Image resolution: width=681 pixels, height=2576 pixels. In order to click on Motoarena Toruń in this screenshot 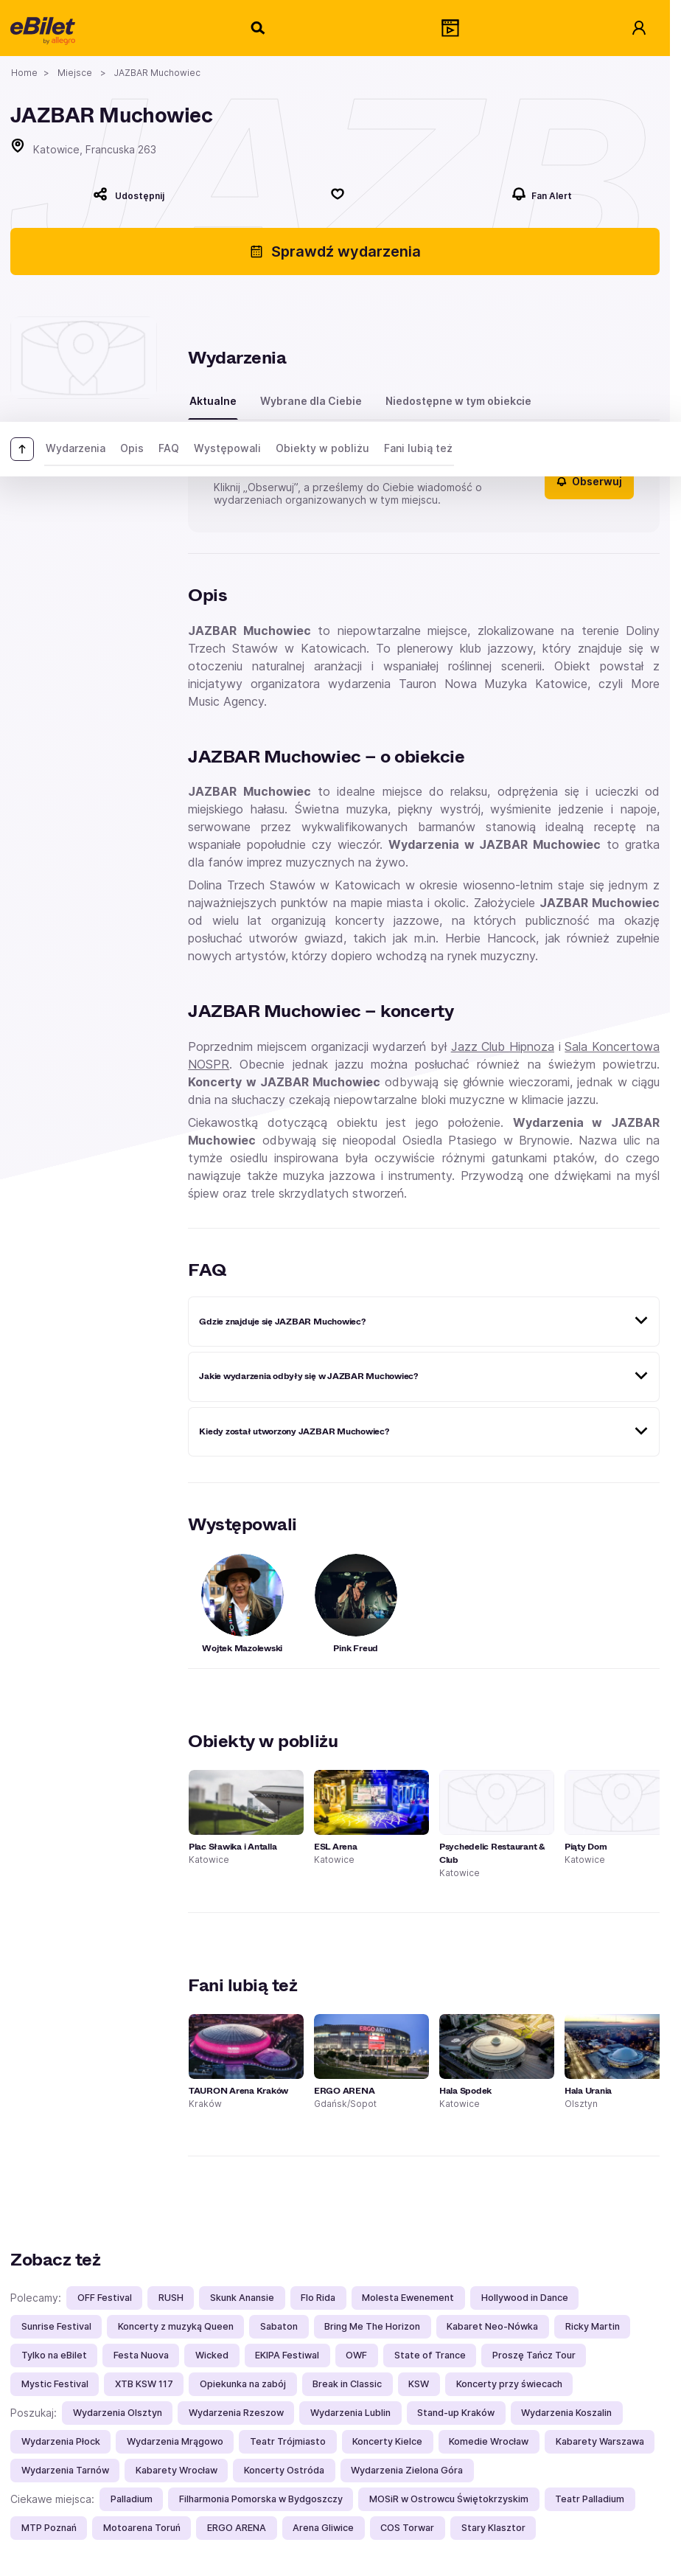, I will do `click(142, 2527)`.